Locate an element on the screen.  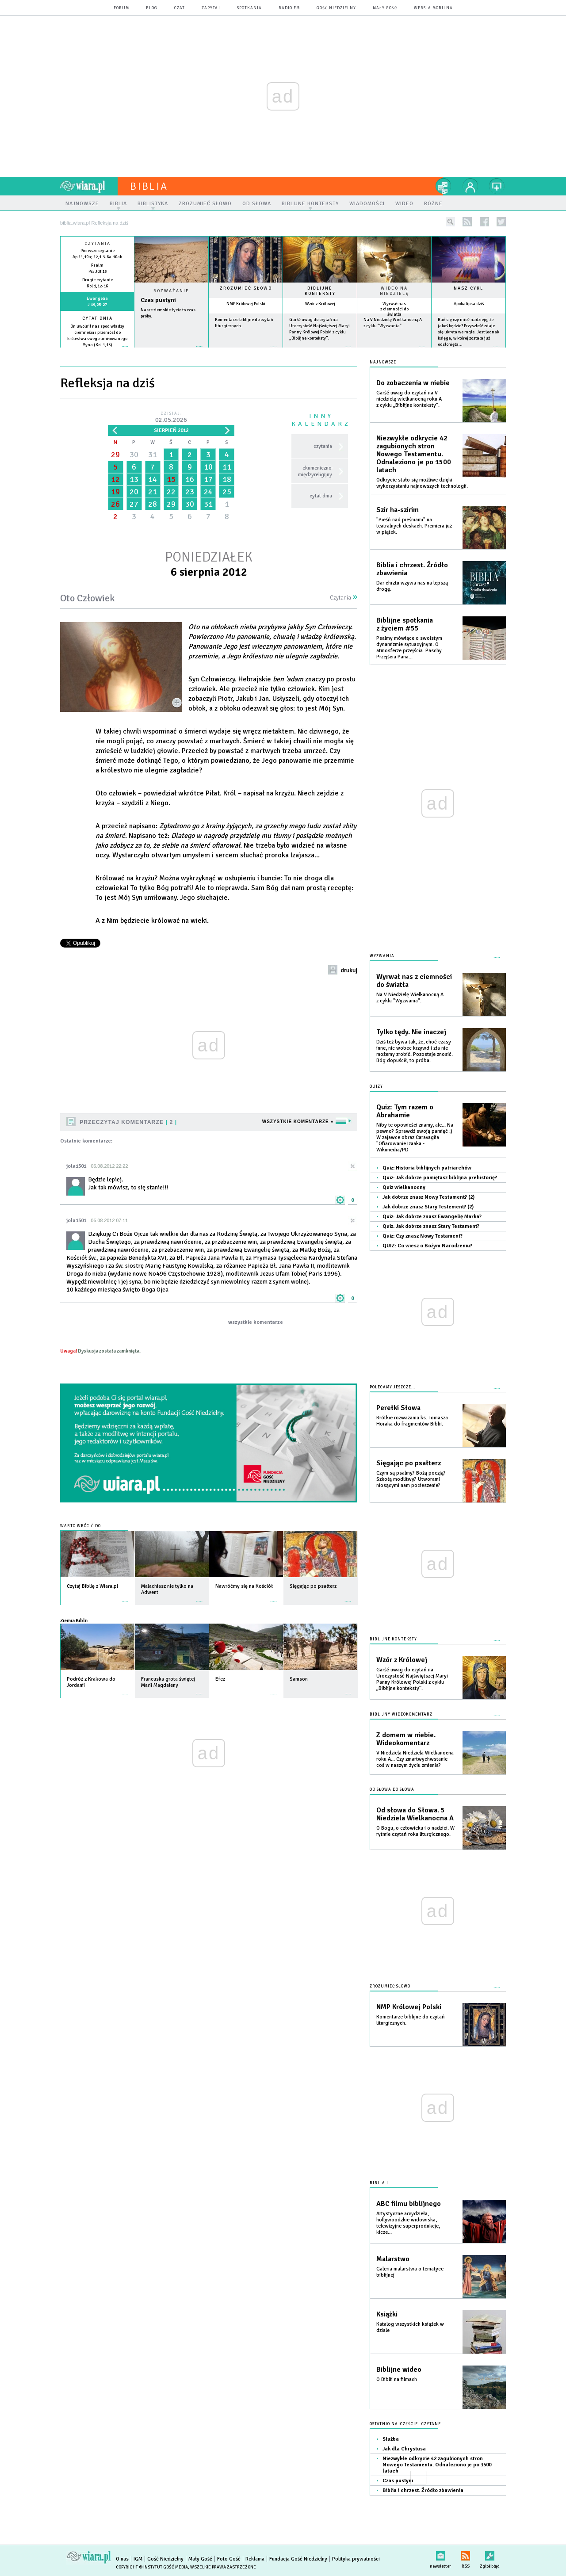
Wyrwał nas z ciemności do światła is located at coordinates (394, 309).